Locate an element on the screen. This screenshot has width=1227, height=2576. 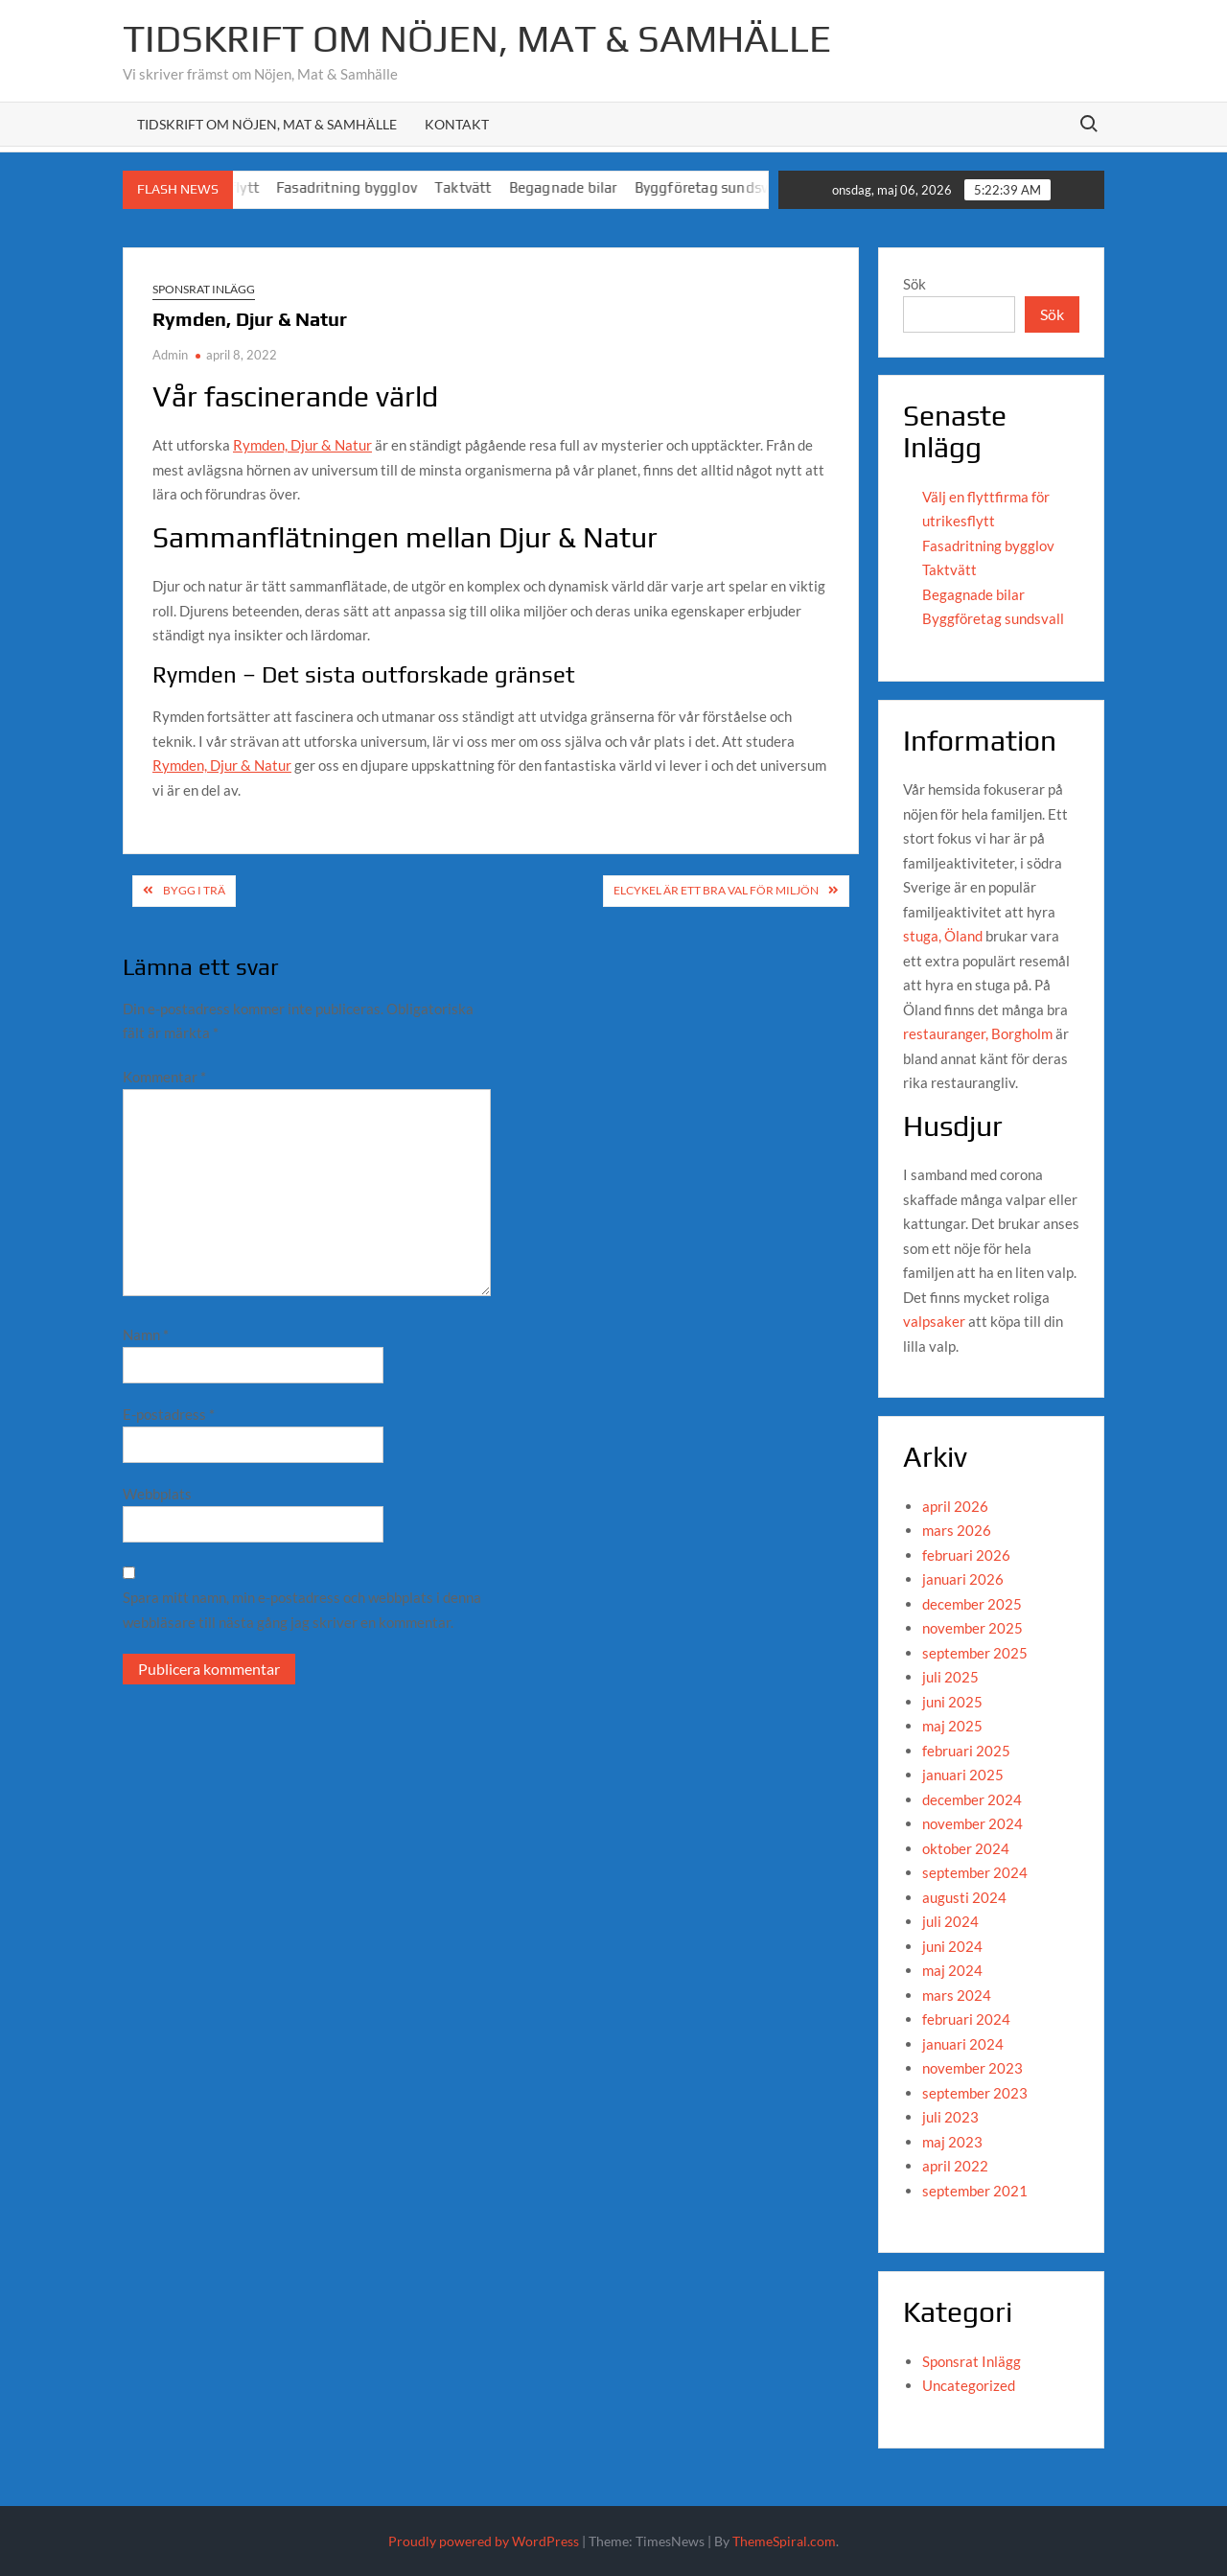
januari 2026 is located at coordinates (963, 1579).